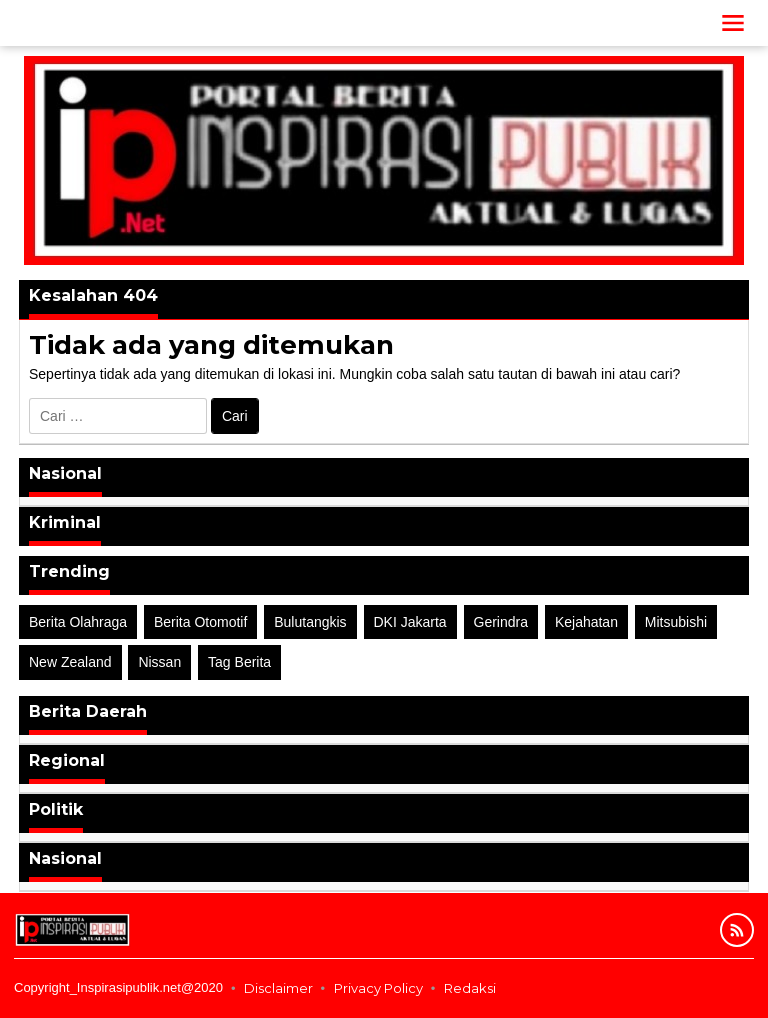 This screenshot has width=768, height=1018. I want to click on Redaksi, so click(470, 988).